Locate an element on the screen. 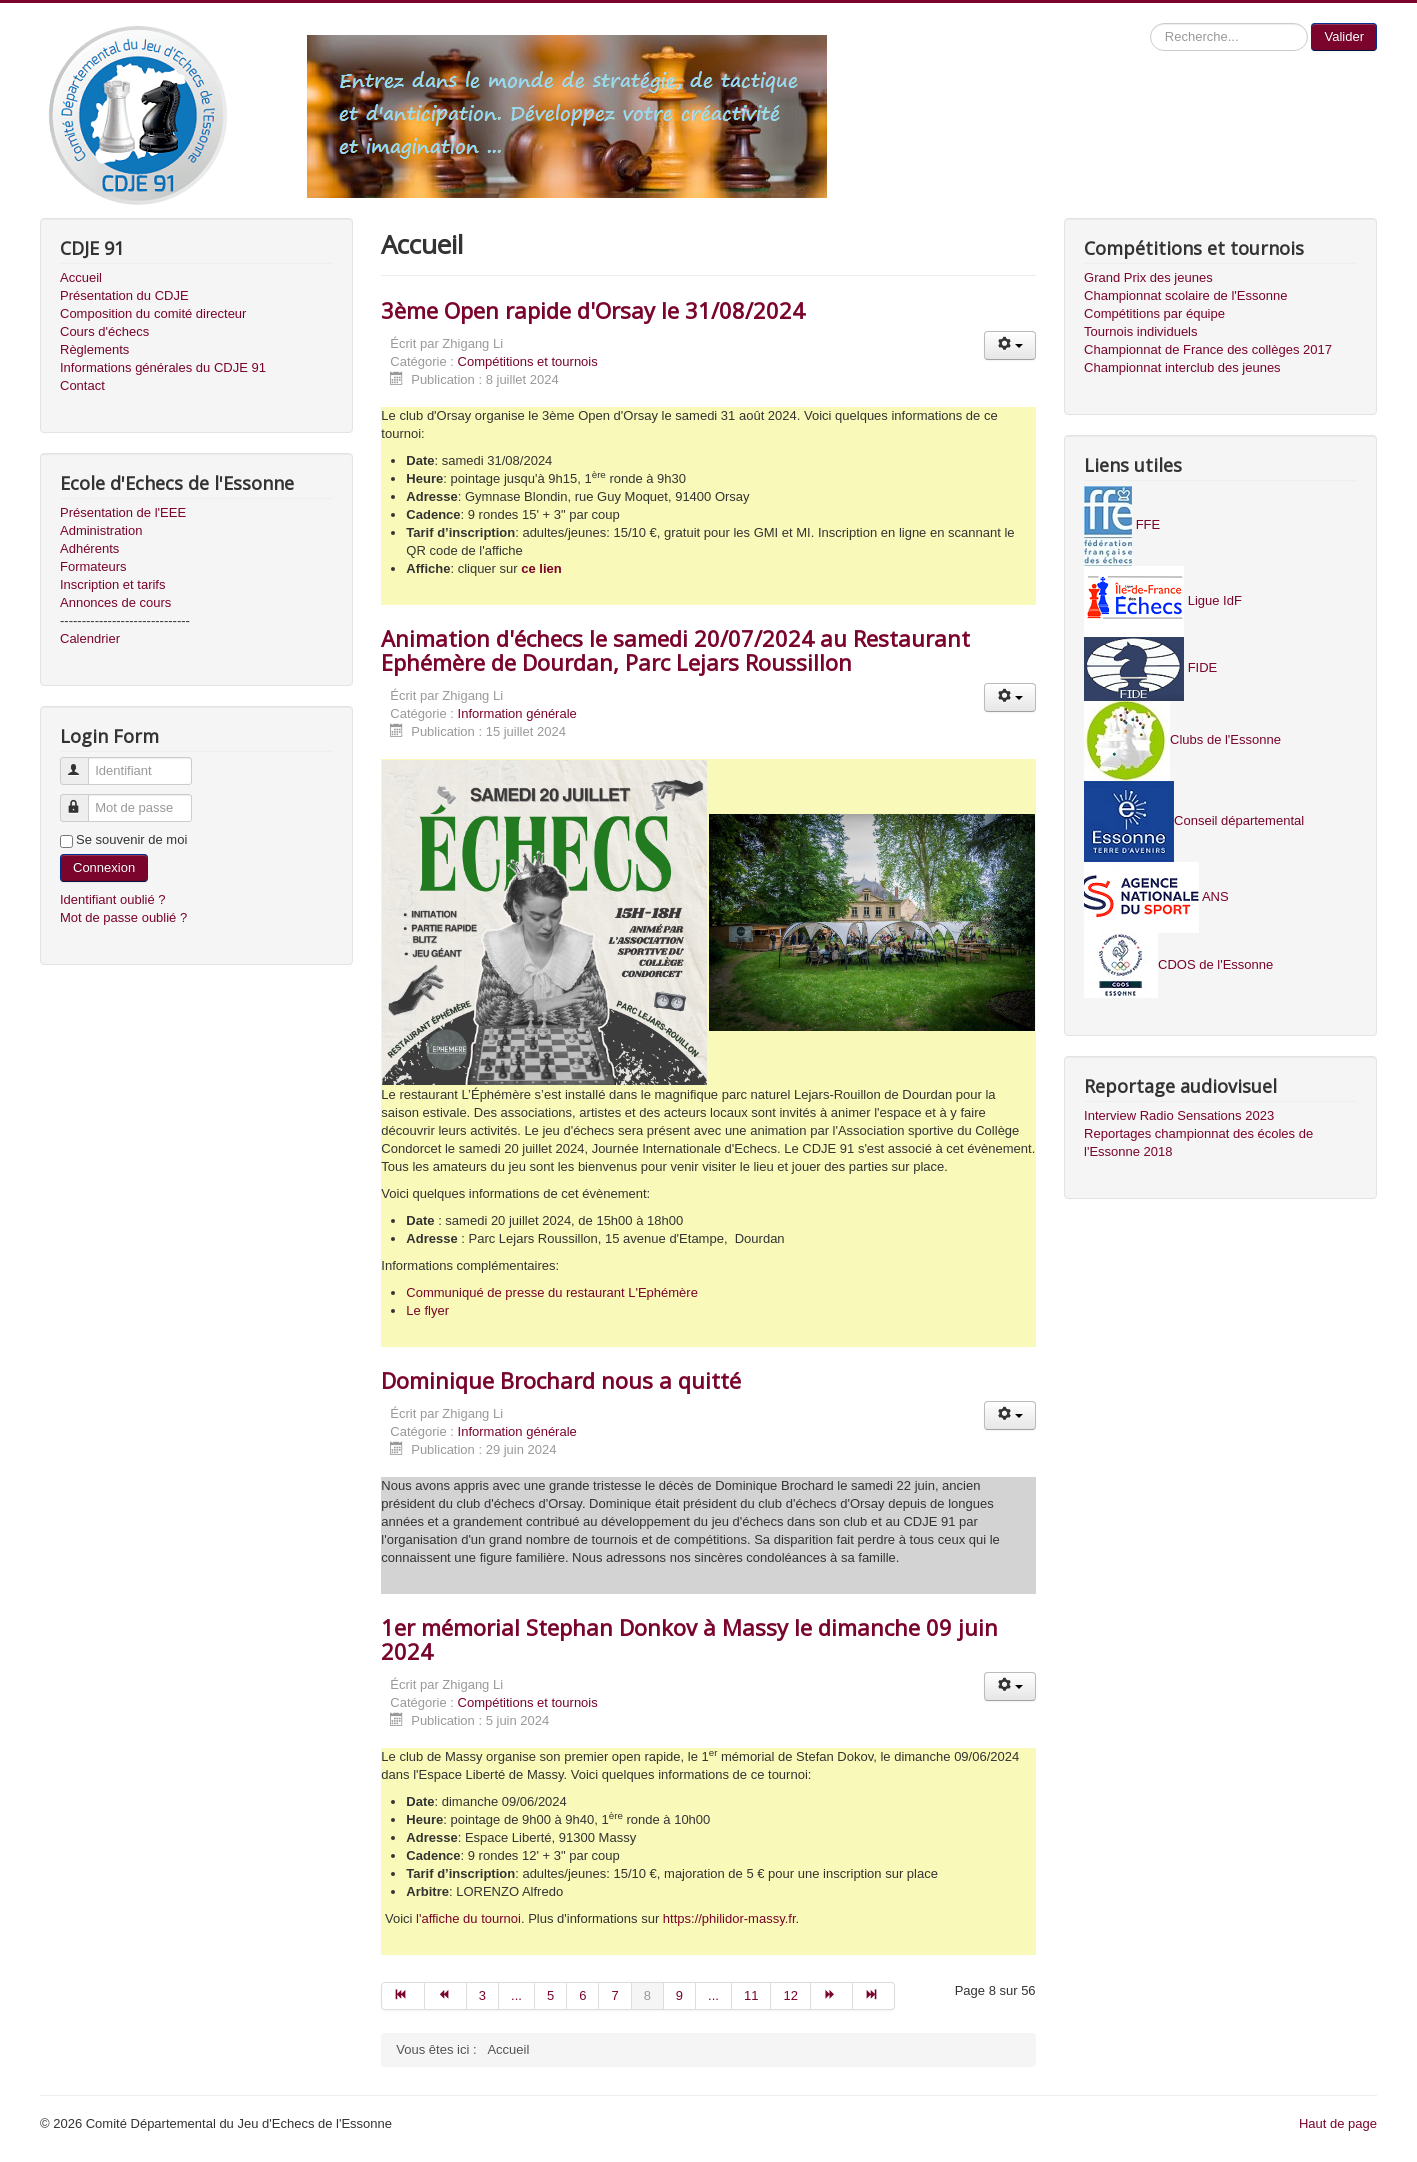  Administration is located at coordinates (101, 530).